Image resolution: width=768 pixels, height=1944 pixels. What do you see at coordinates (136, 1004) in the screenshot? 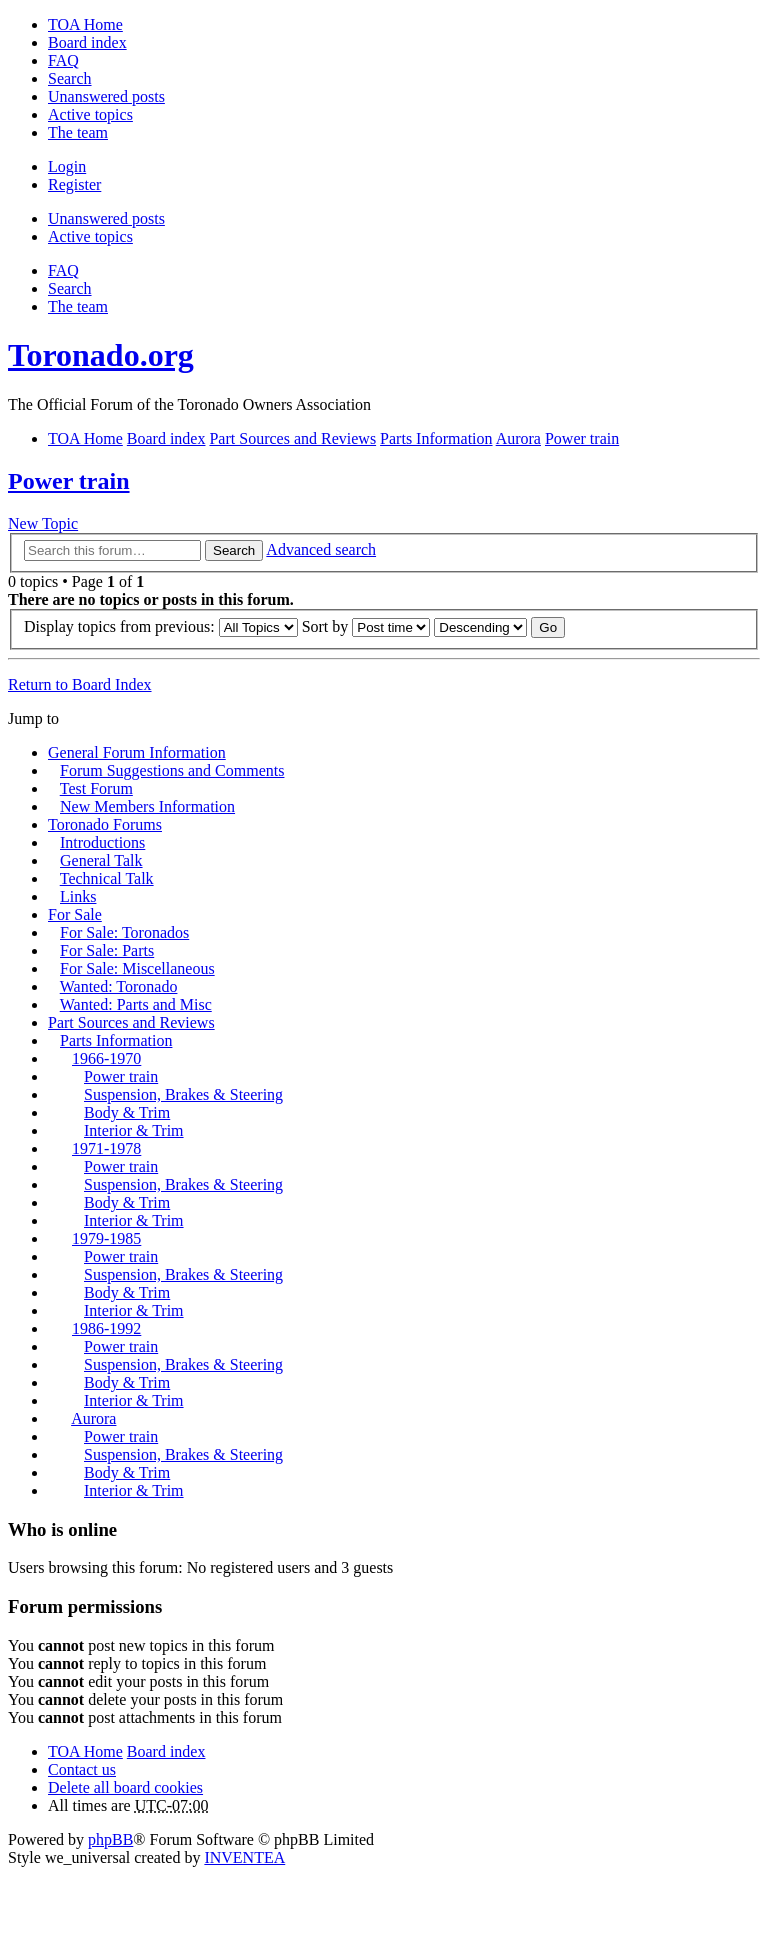
I see `Wanted: Parts and Misc` at bounding box center [136, 1004].